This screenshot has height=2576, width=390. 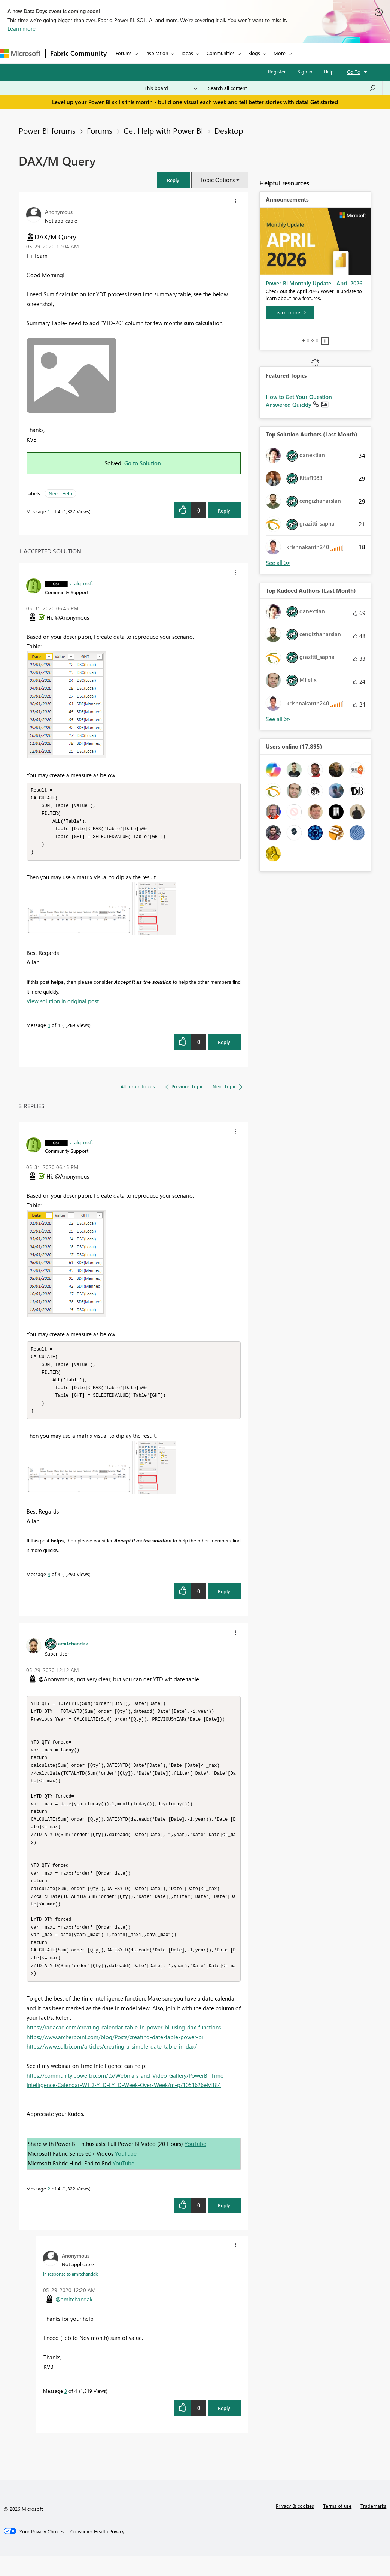 I want to click on Topic Options [button], so click(x=217, y=180).